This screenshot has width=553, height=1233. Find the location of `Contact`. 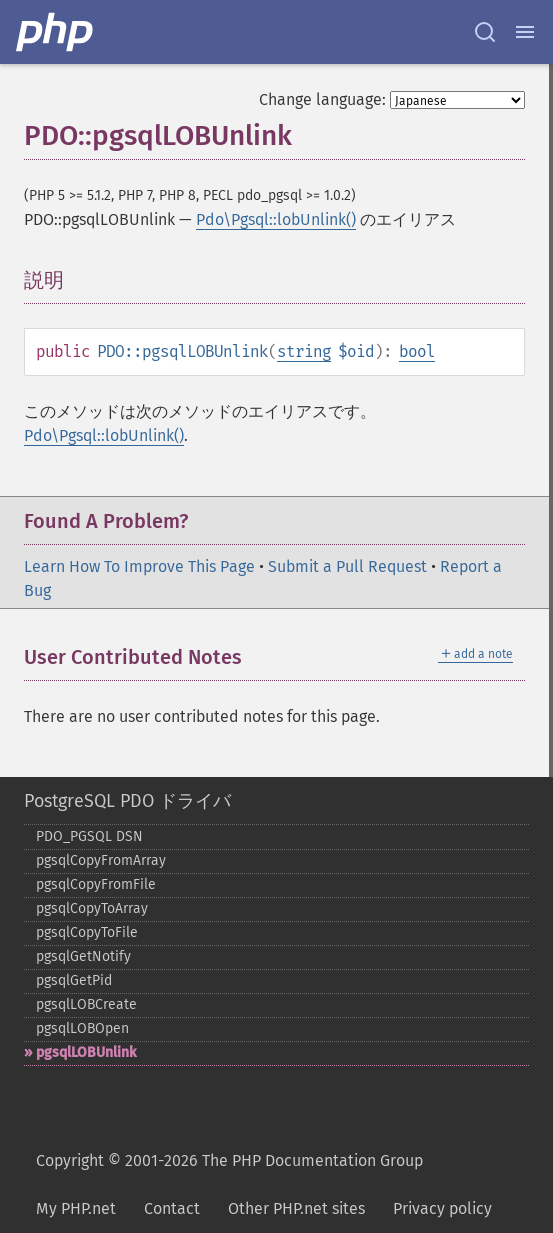

Contact is located at coordinates (172, 1208).